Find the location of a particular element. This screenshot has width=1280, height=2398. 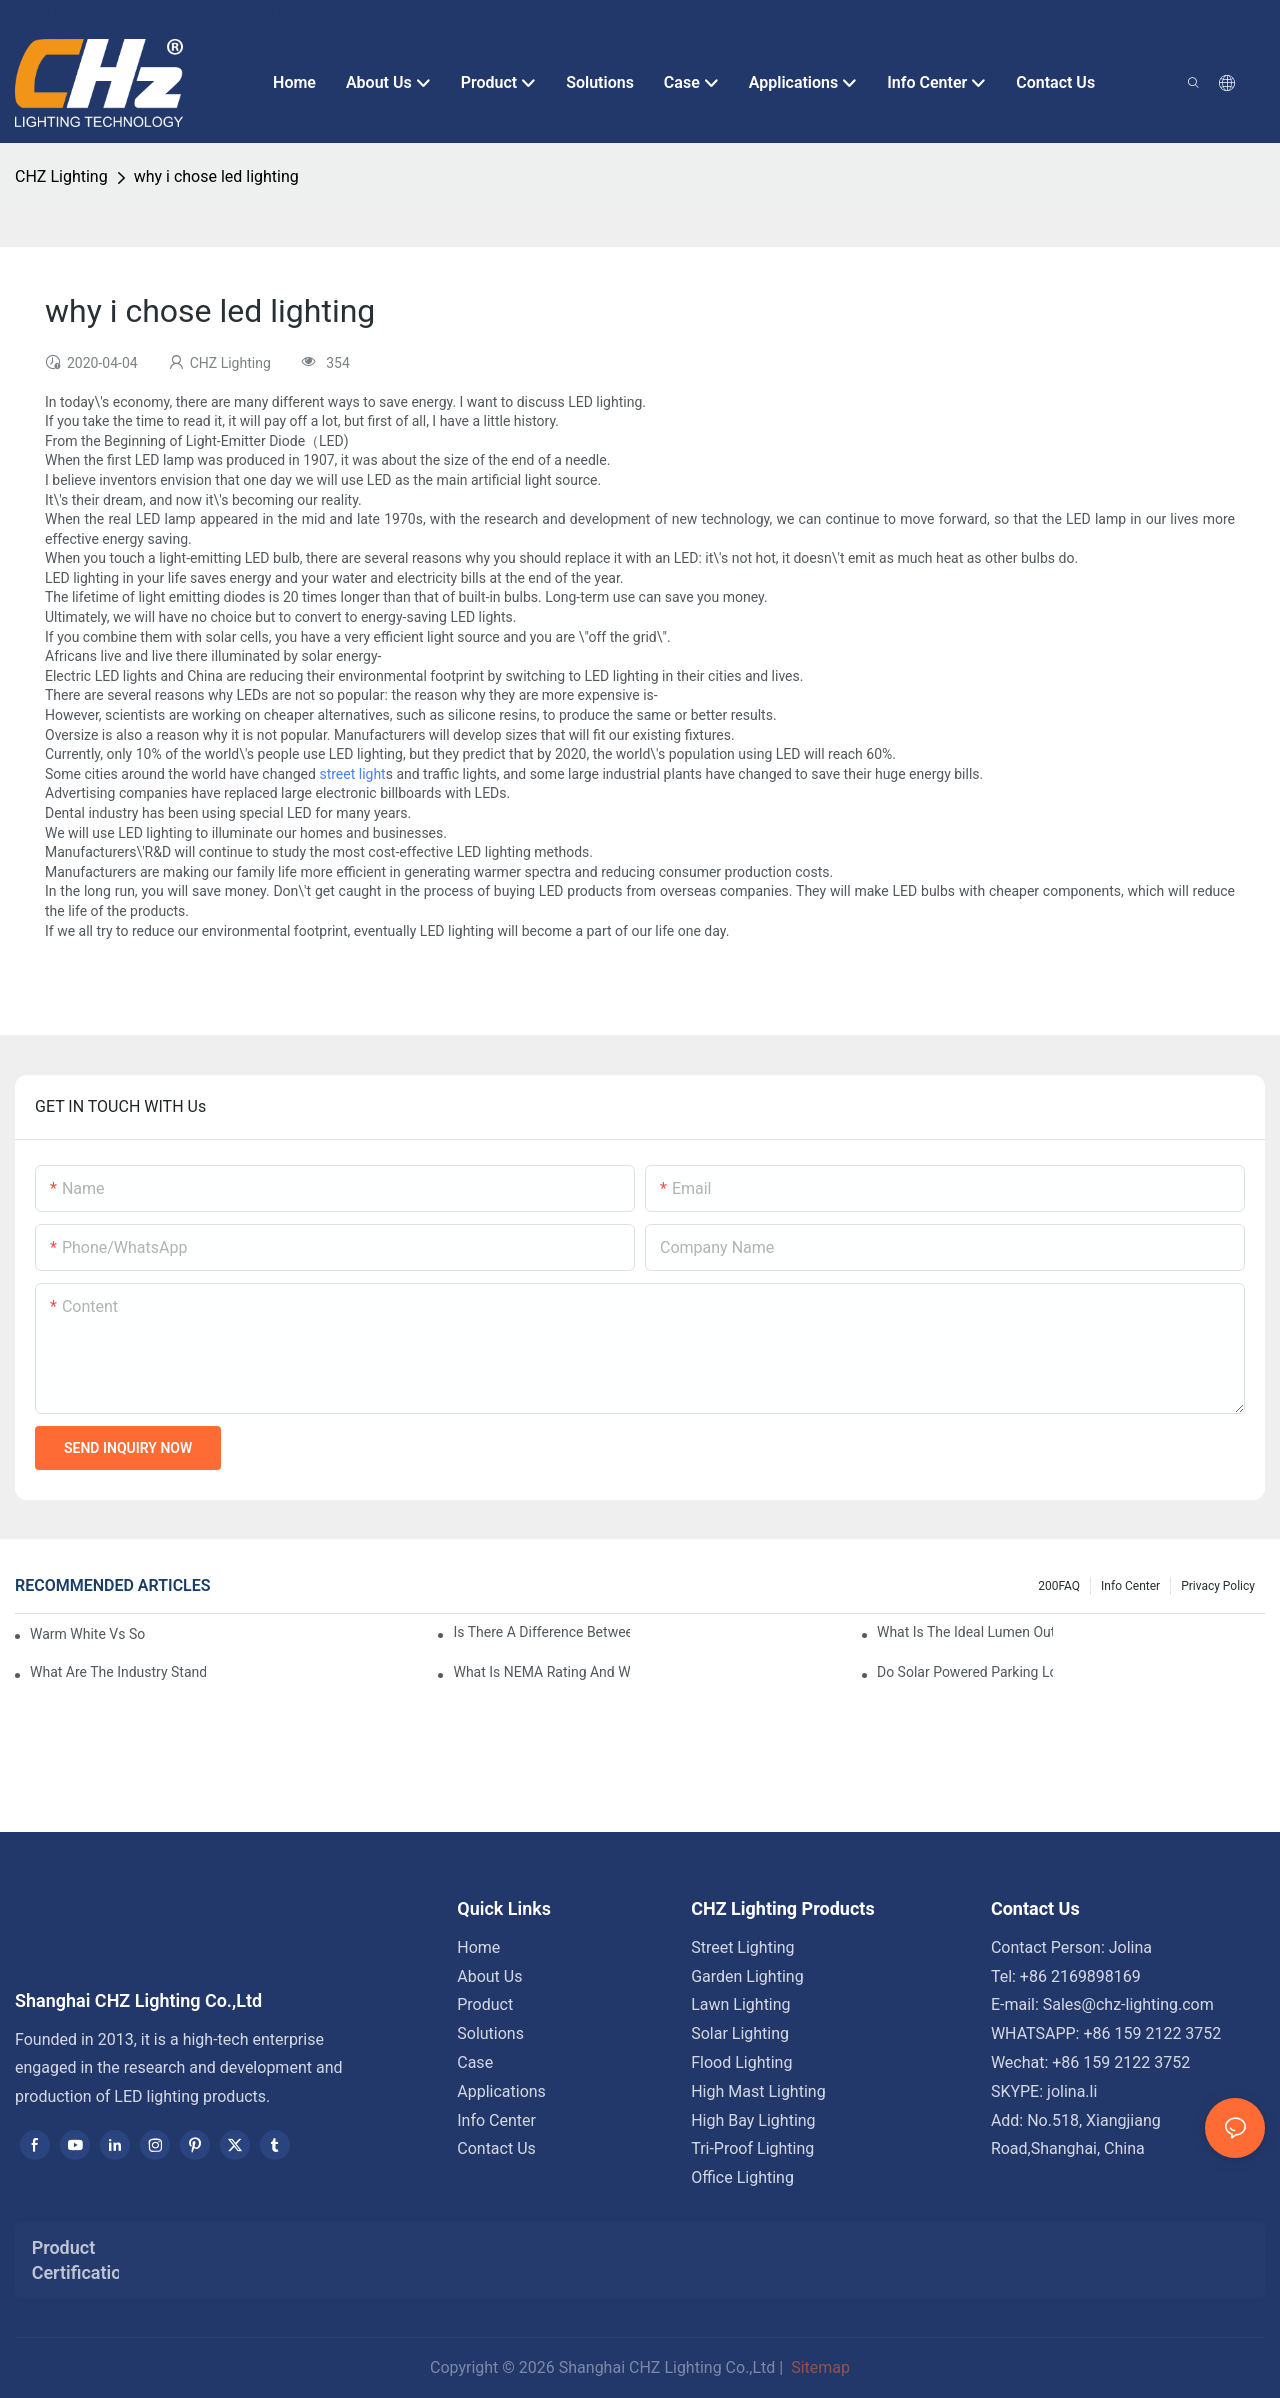

What Are The Industry Standards For Parking Lot Light Fixtures Design? is located at coordinates (118, 1672).